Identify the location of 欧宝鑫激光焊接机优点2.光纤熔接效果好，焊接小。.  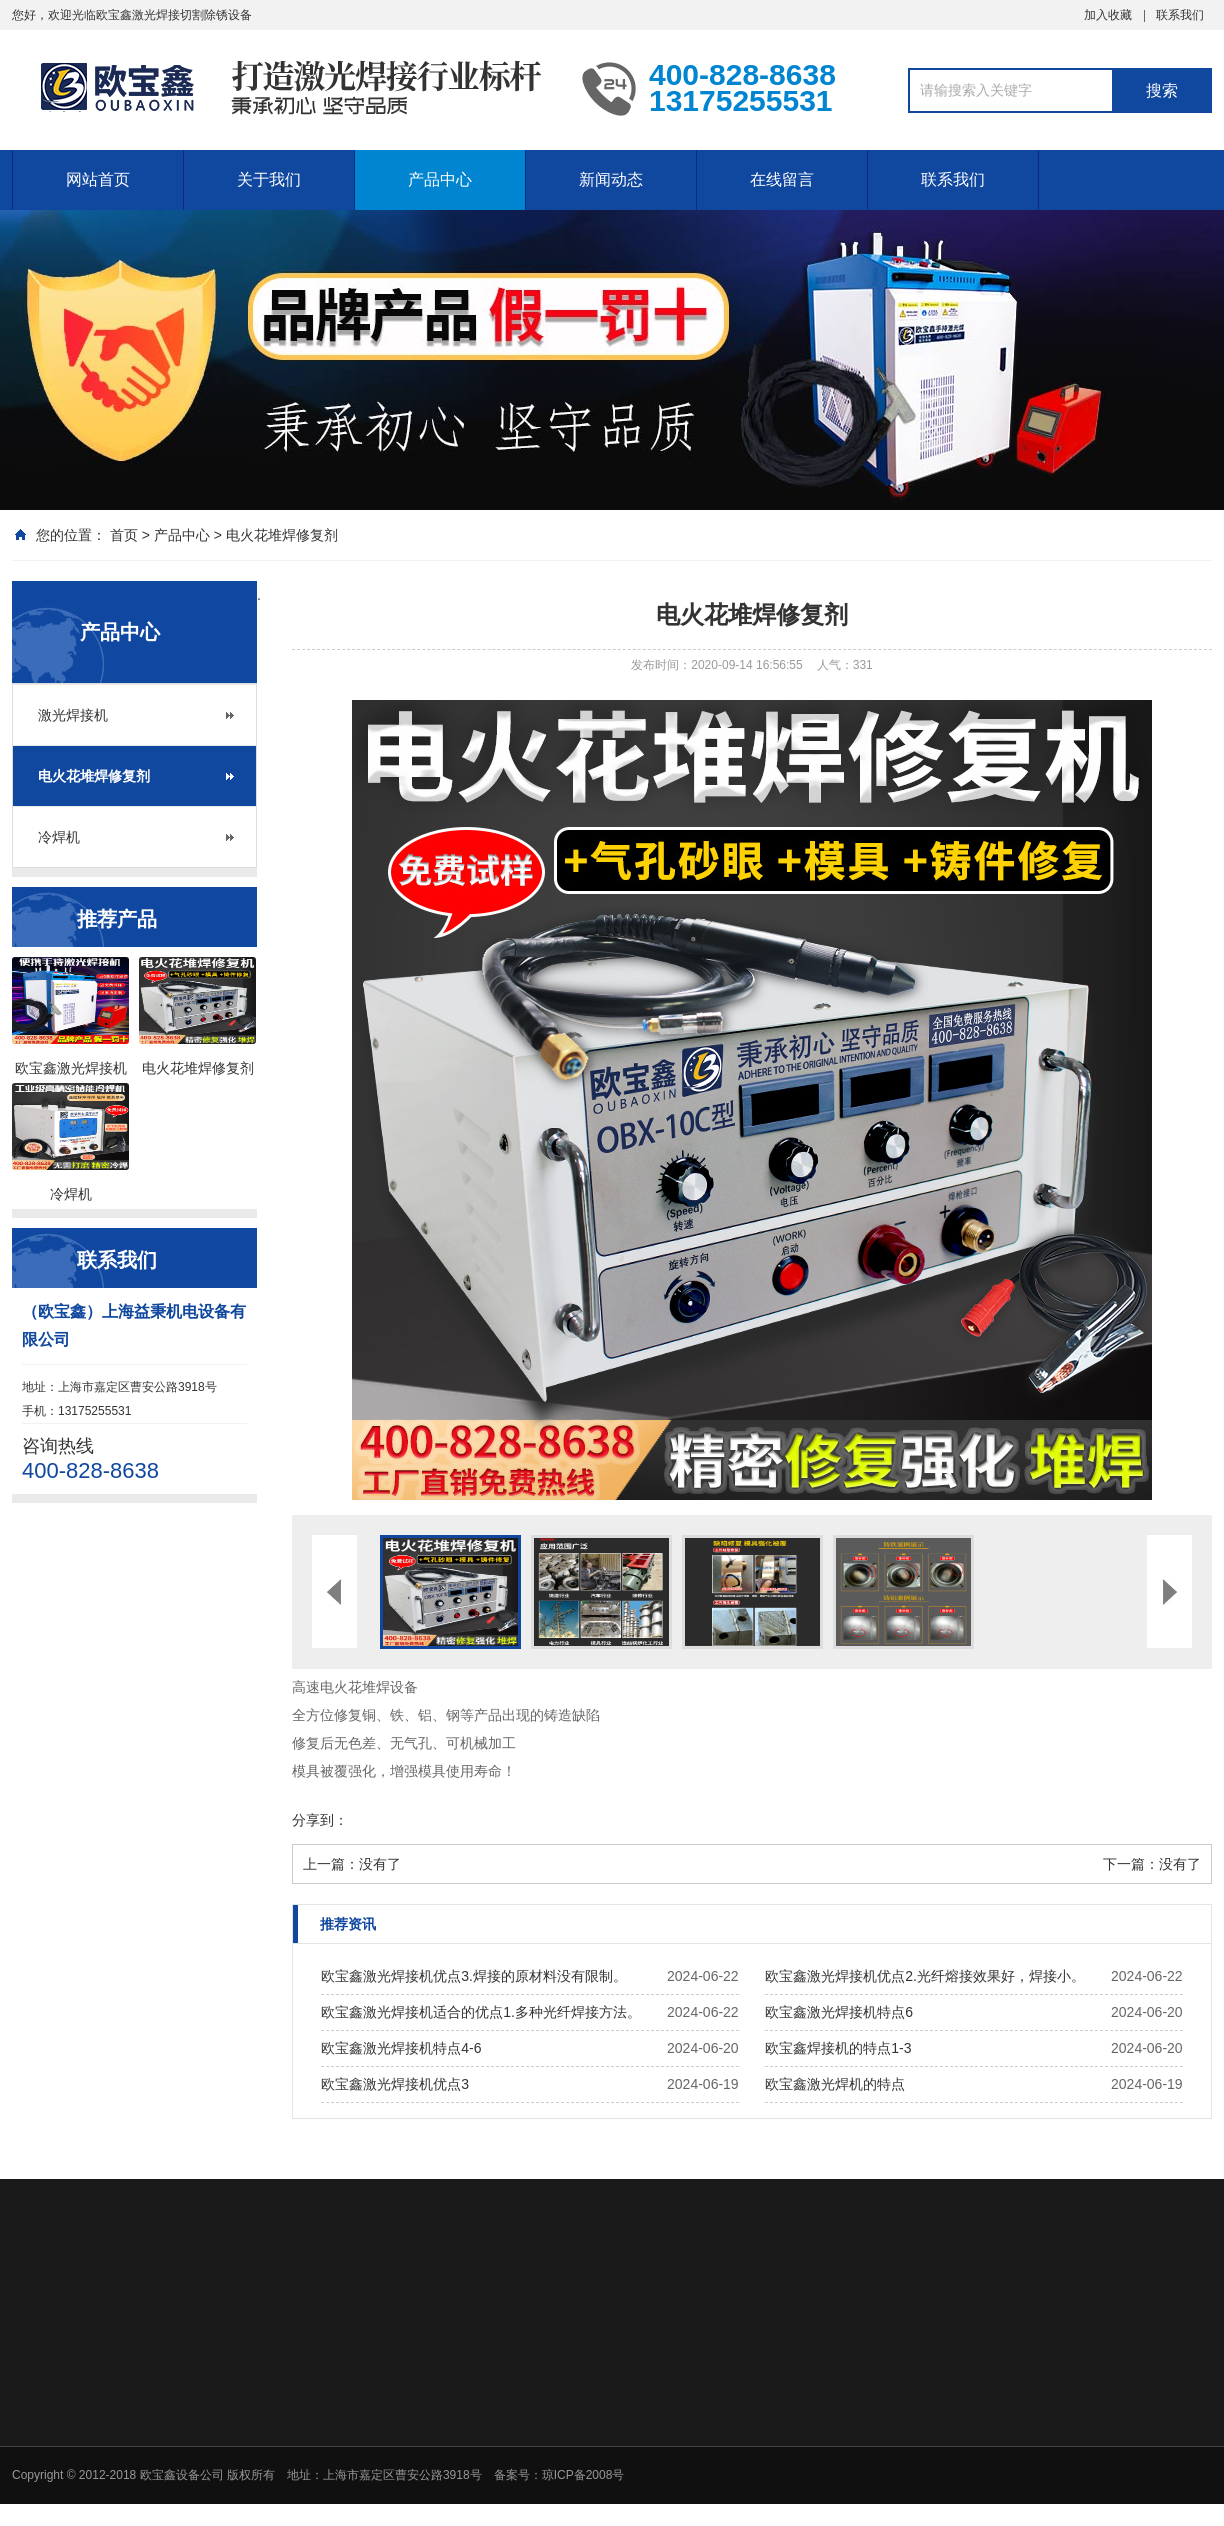
(925, 1976).